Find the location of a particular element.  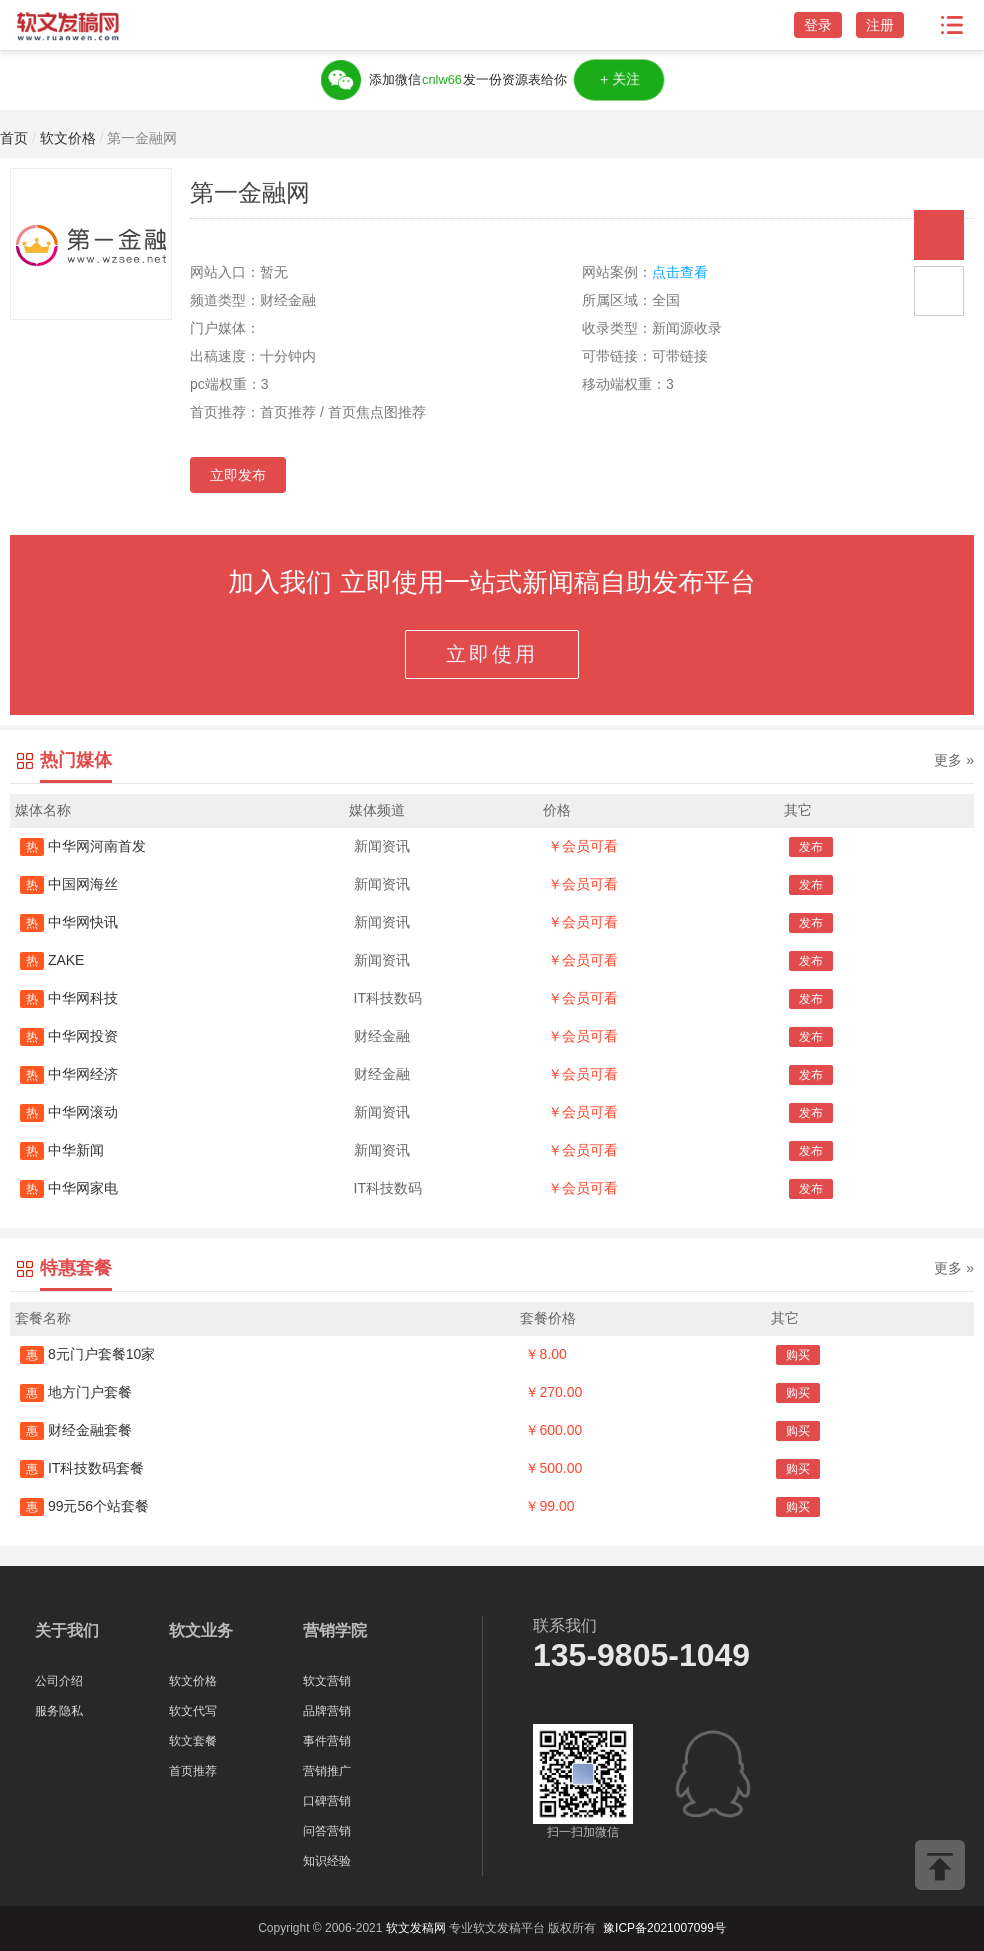

首页 is located at coordinates (14, 138).